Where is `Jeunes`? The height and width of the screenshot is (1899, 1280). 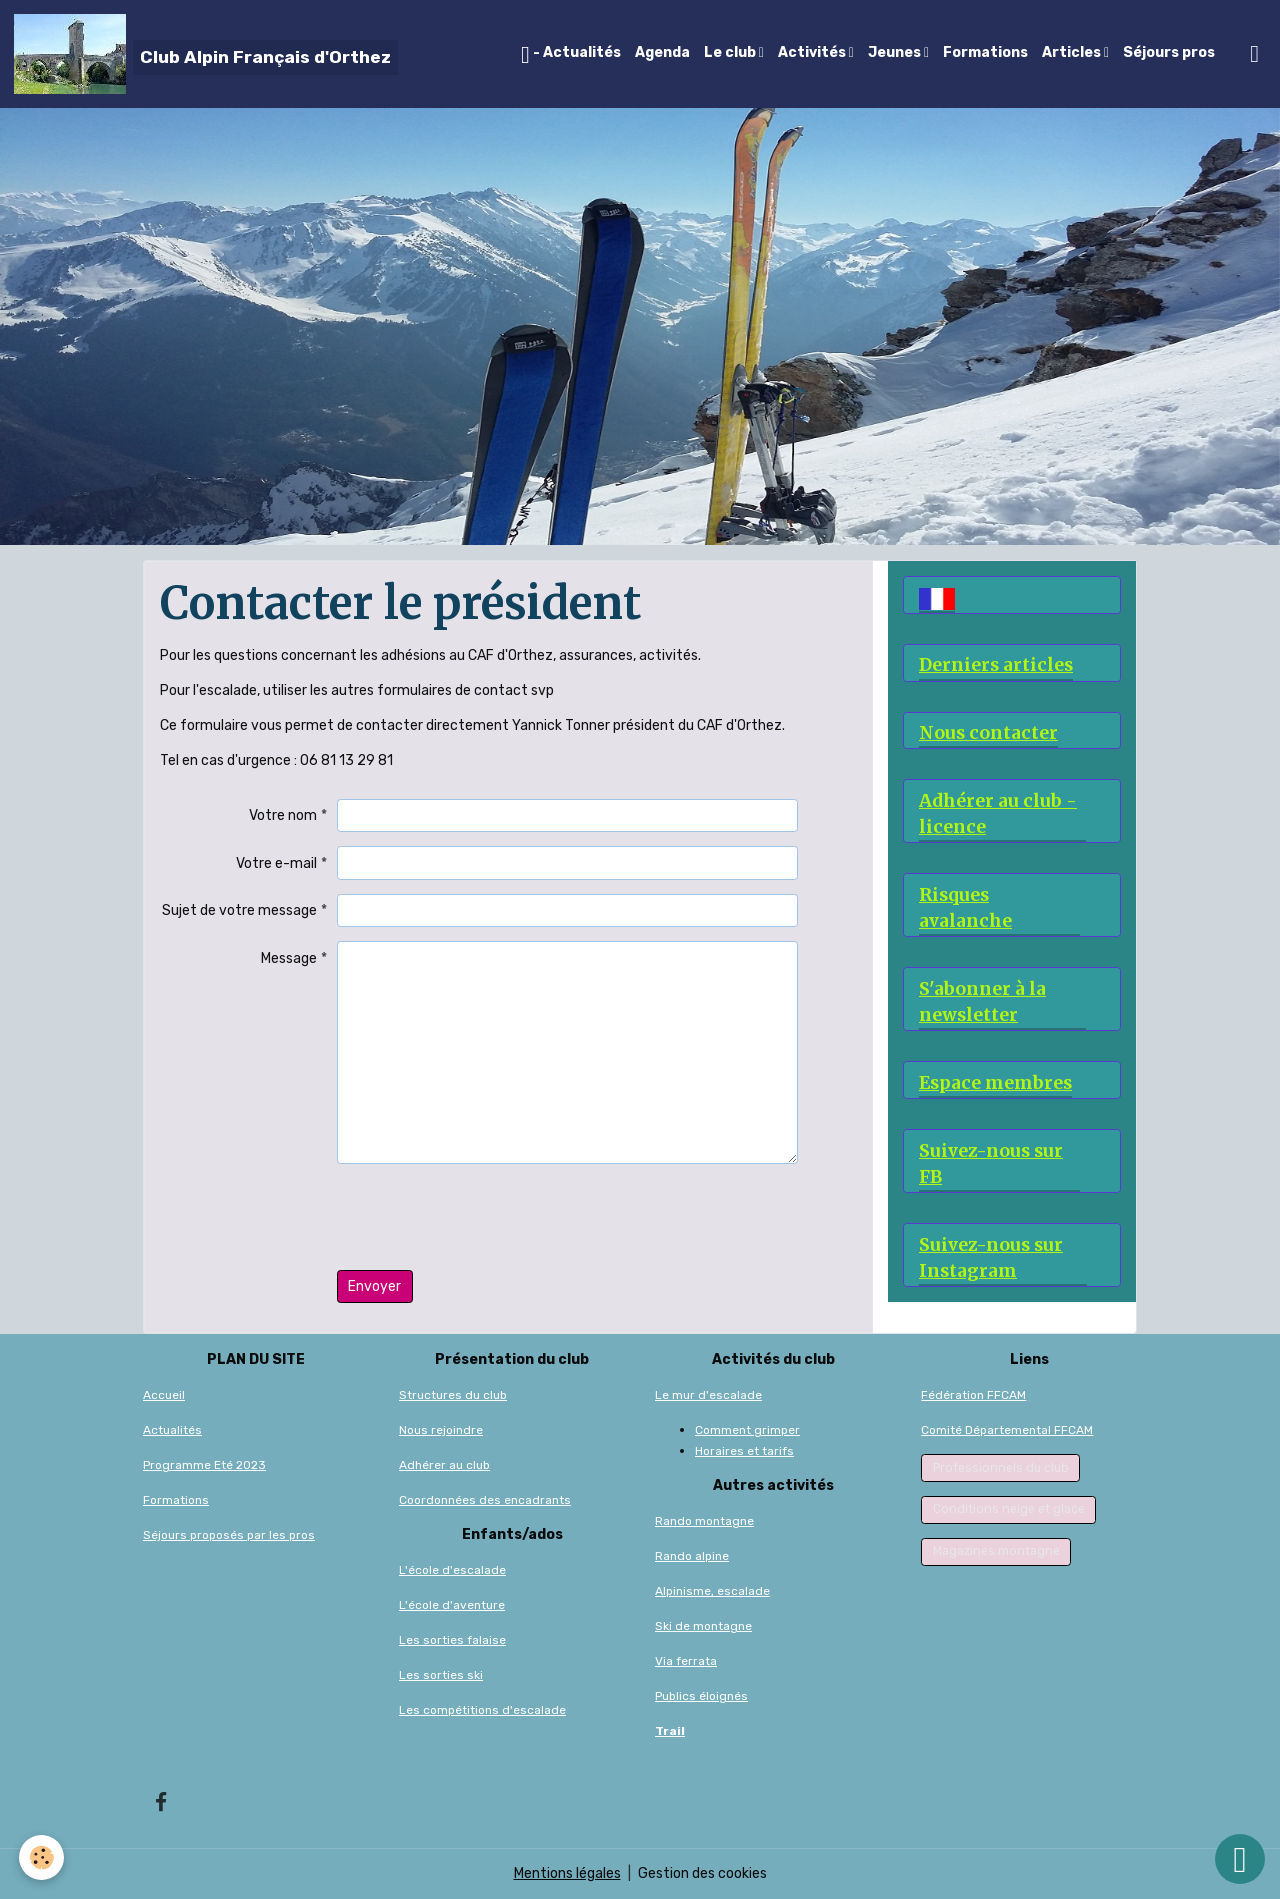
Jeunes is located at coordinates (896, 52).